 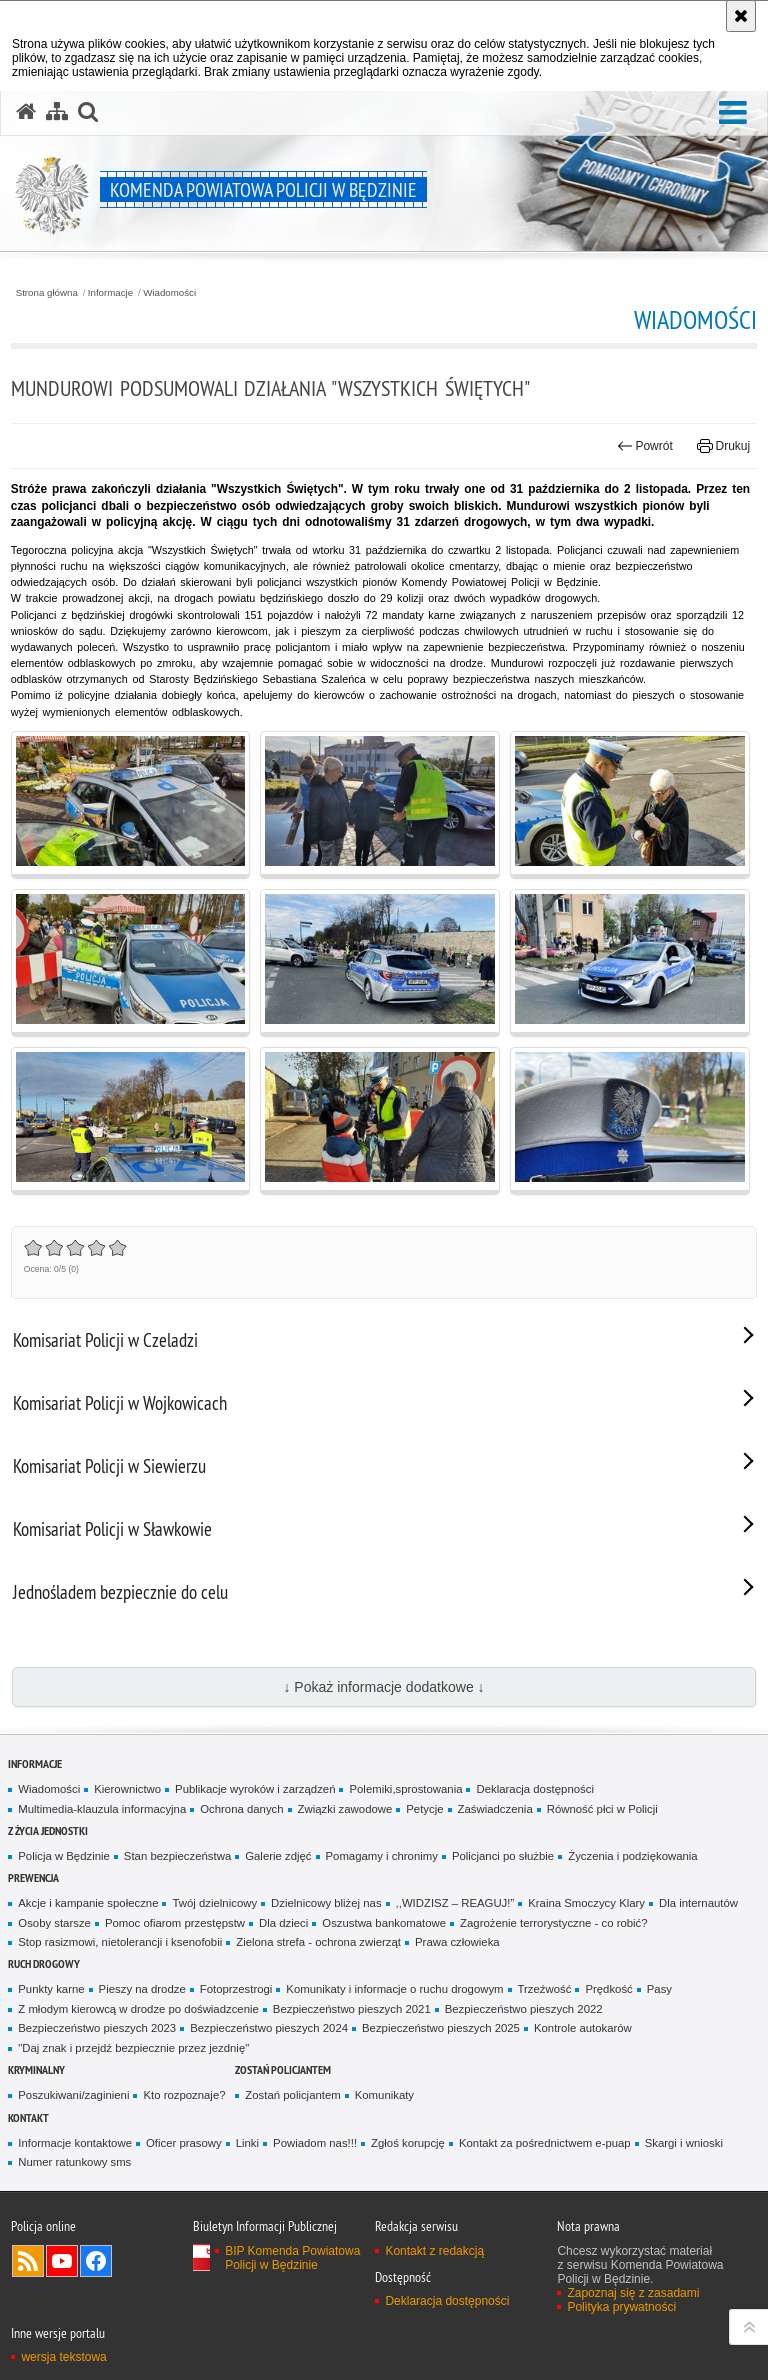 What do you see at coordinates (586, 1903) in the screenshot?
I see `Kraina Smoczycy Klary` at bounding box center [586, 1903].